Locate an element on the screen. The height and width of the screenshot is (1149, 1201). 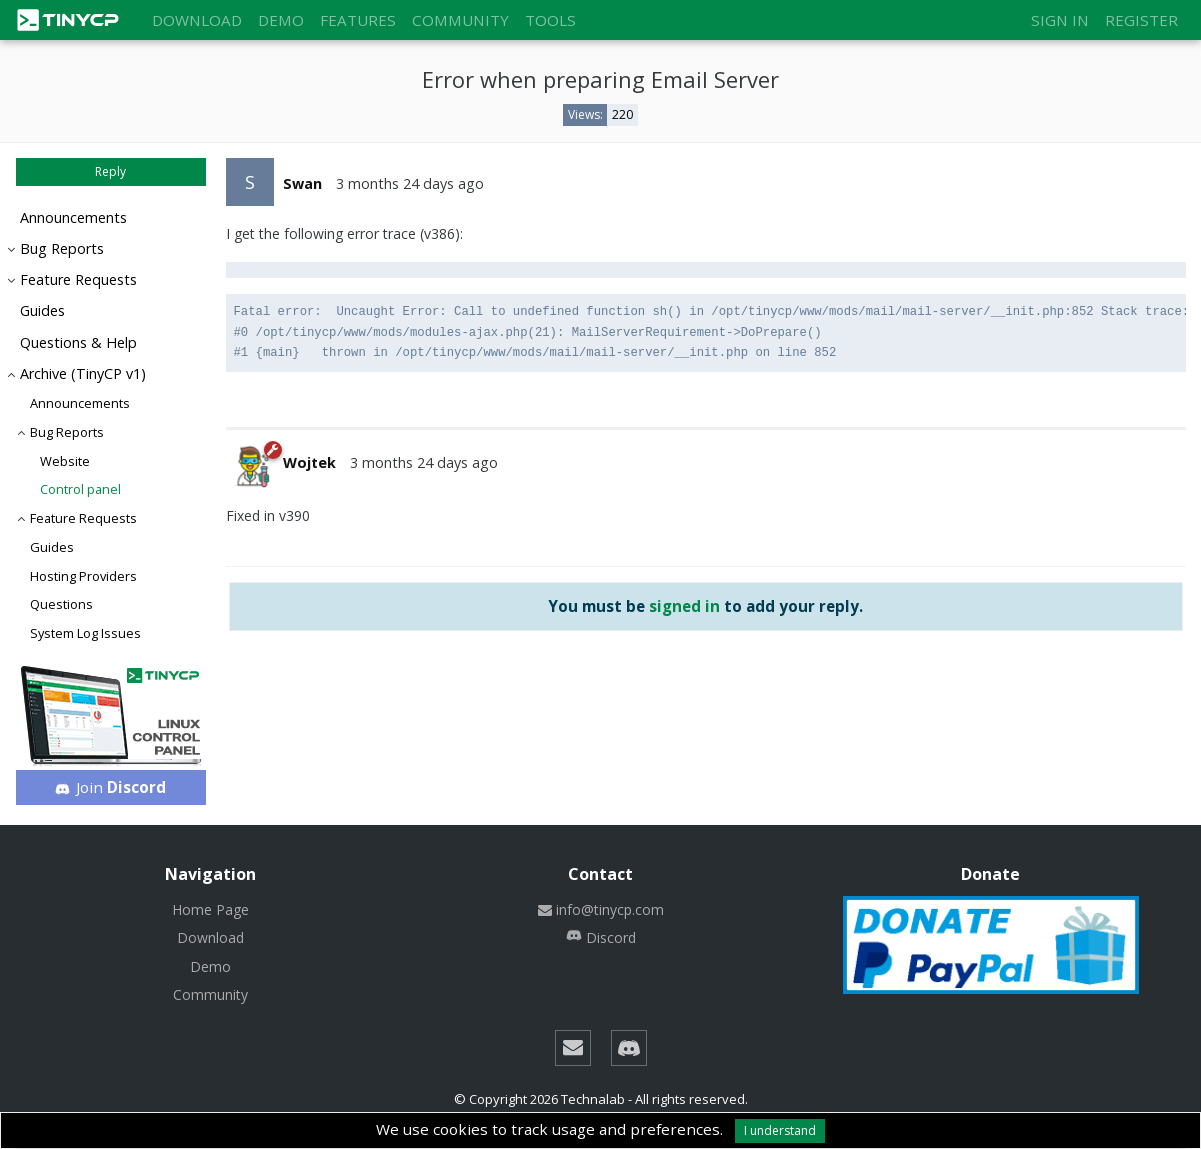
Download is located at coordinates (197, 20).